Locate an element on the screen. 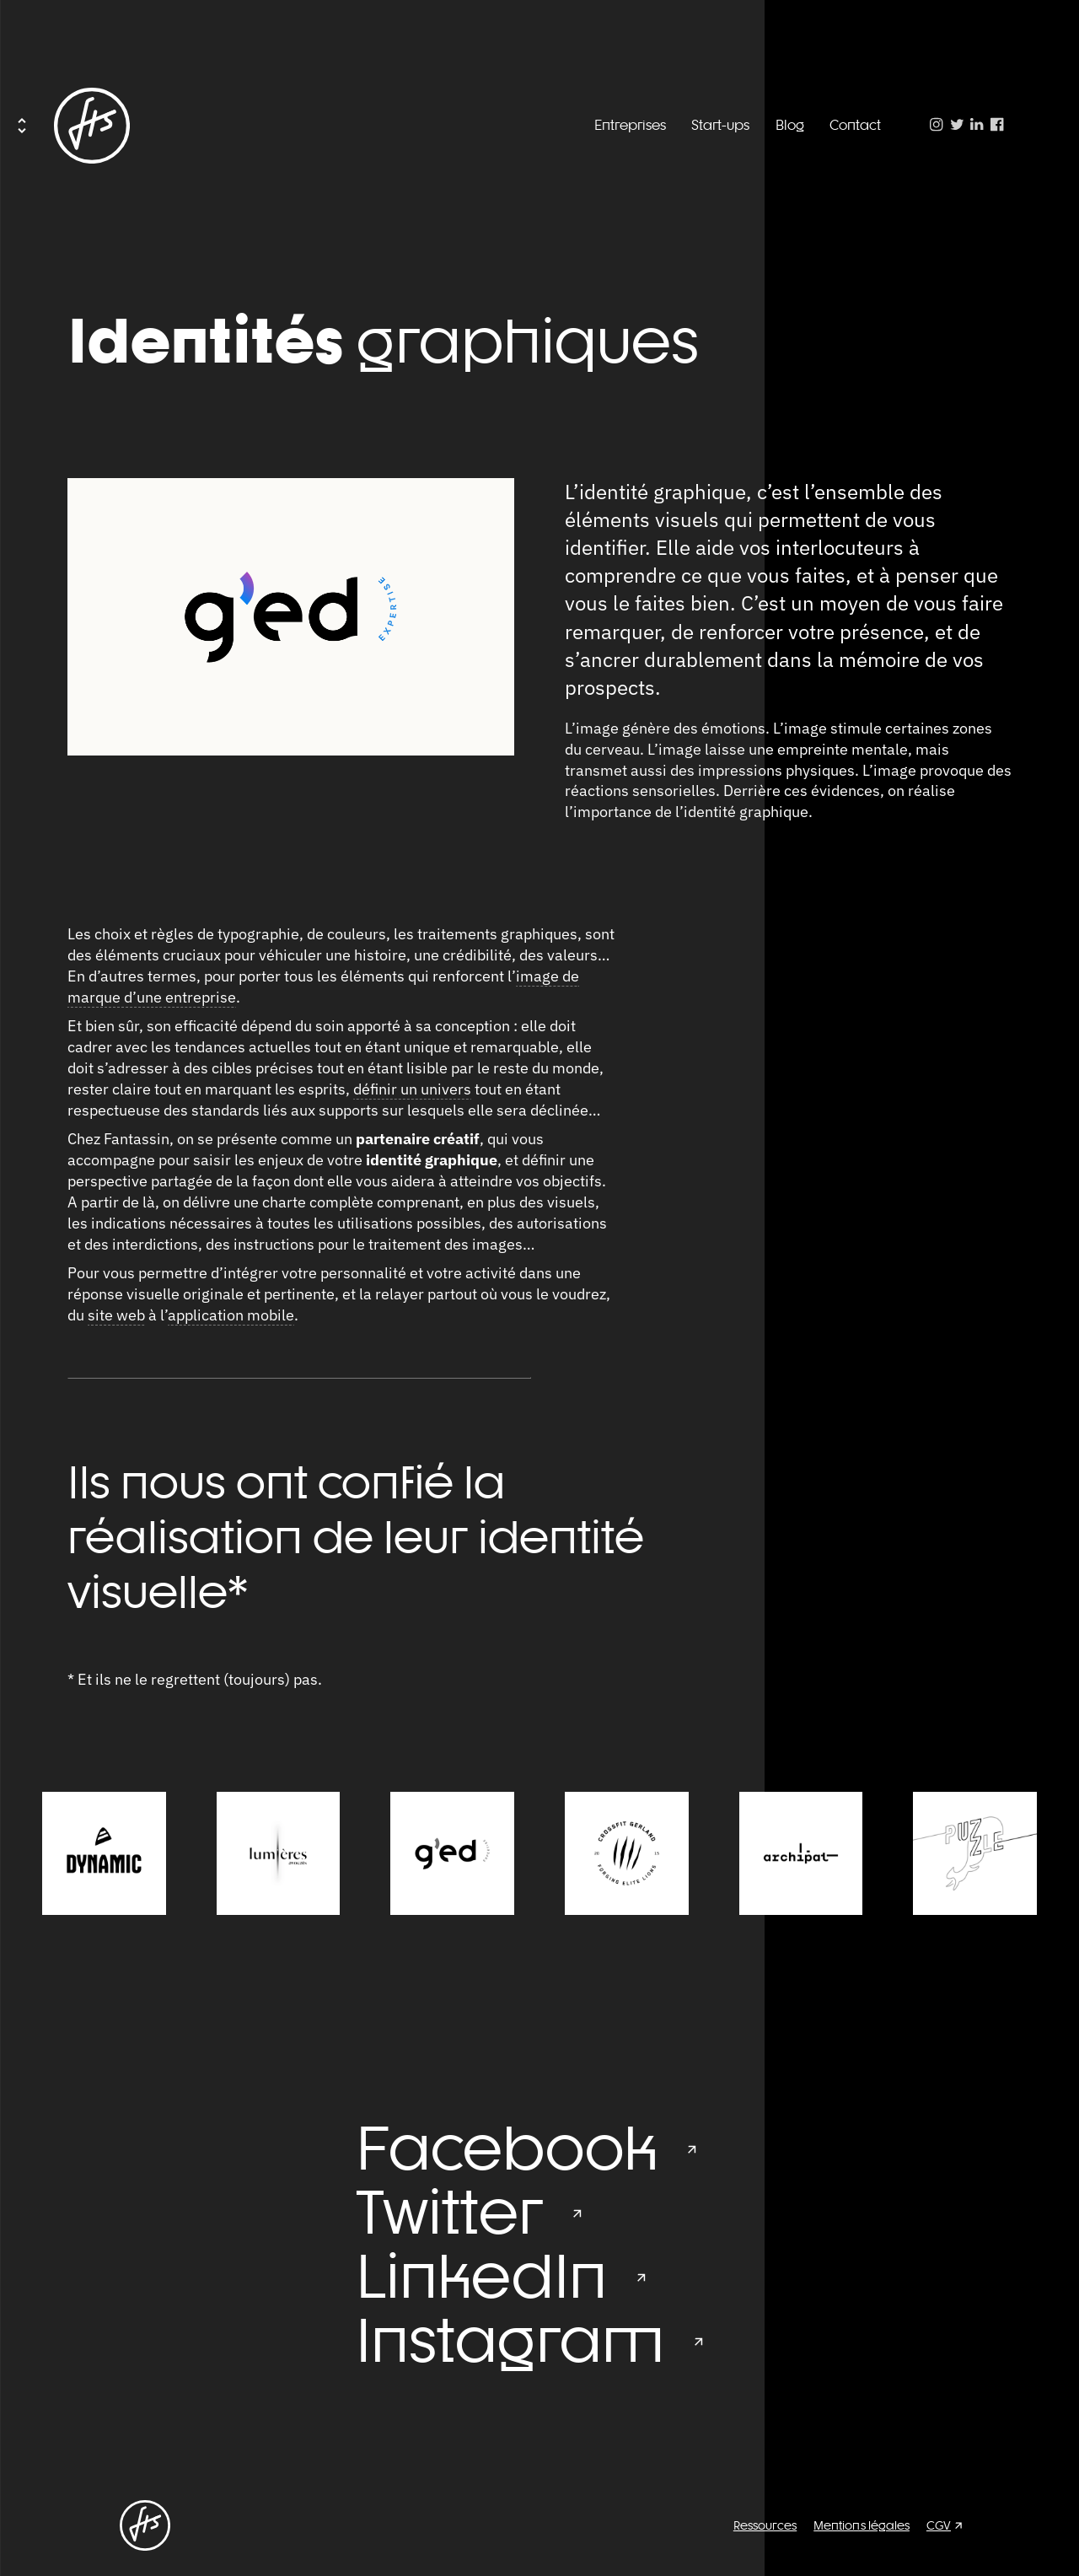  Twitter is located at coordinates (449, 2211).